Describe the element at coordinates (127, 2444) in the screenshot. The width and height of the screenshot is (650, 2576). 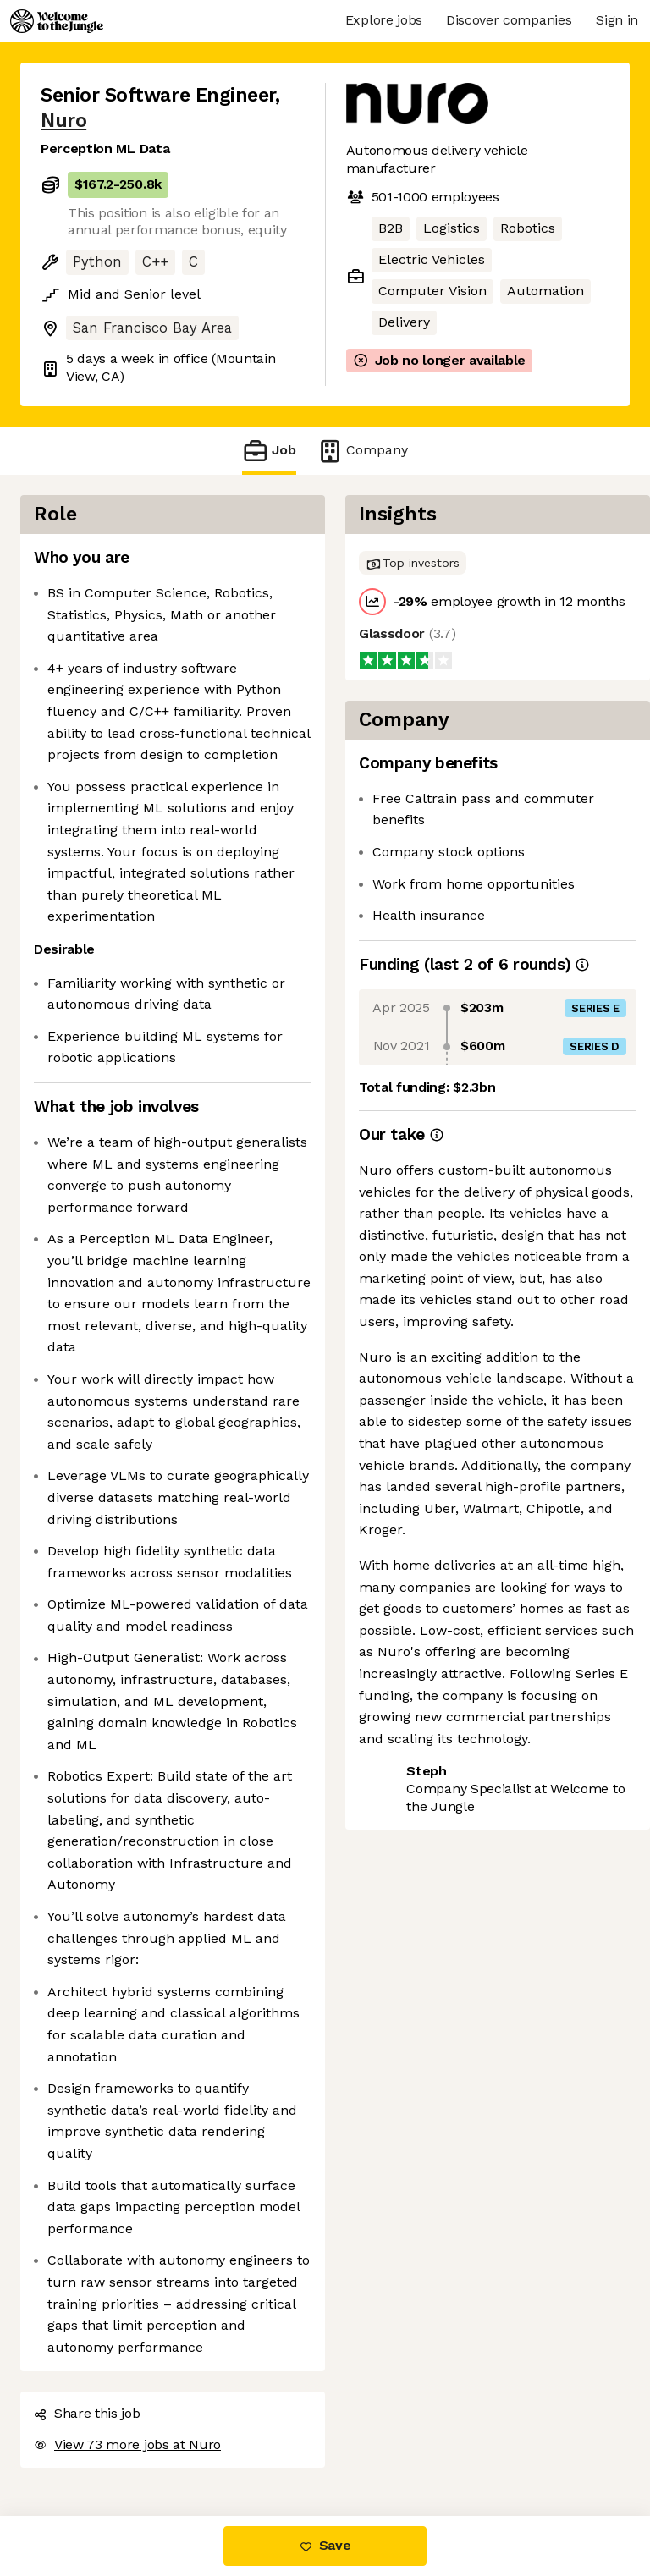
I see `View 73 more jobs at Nuro [button]` at that location.